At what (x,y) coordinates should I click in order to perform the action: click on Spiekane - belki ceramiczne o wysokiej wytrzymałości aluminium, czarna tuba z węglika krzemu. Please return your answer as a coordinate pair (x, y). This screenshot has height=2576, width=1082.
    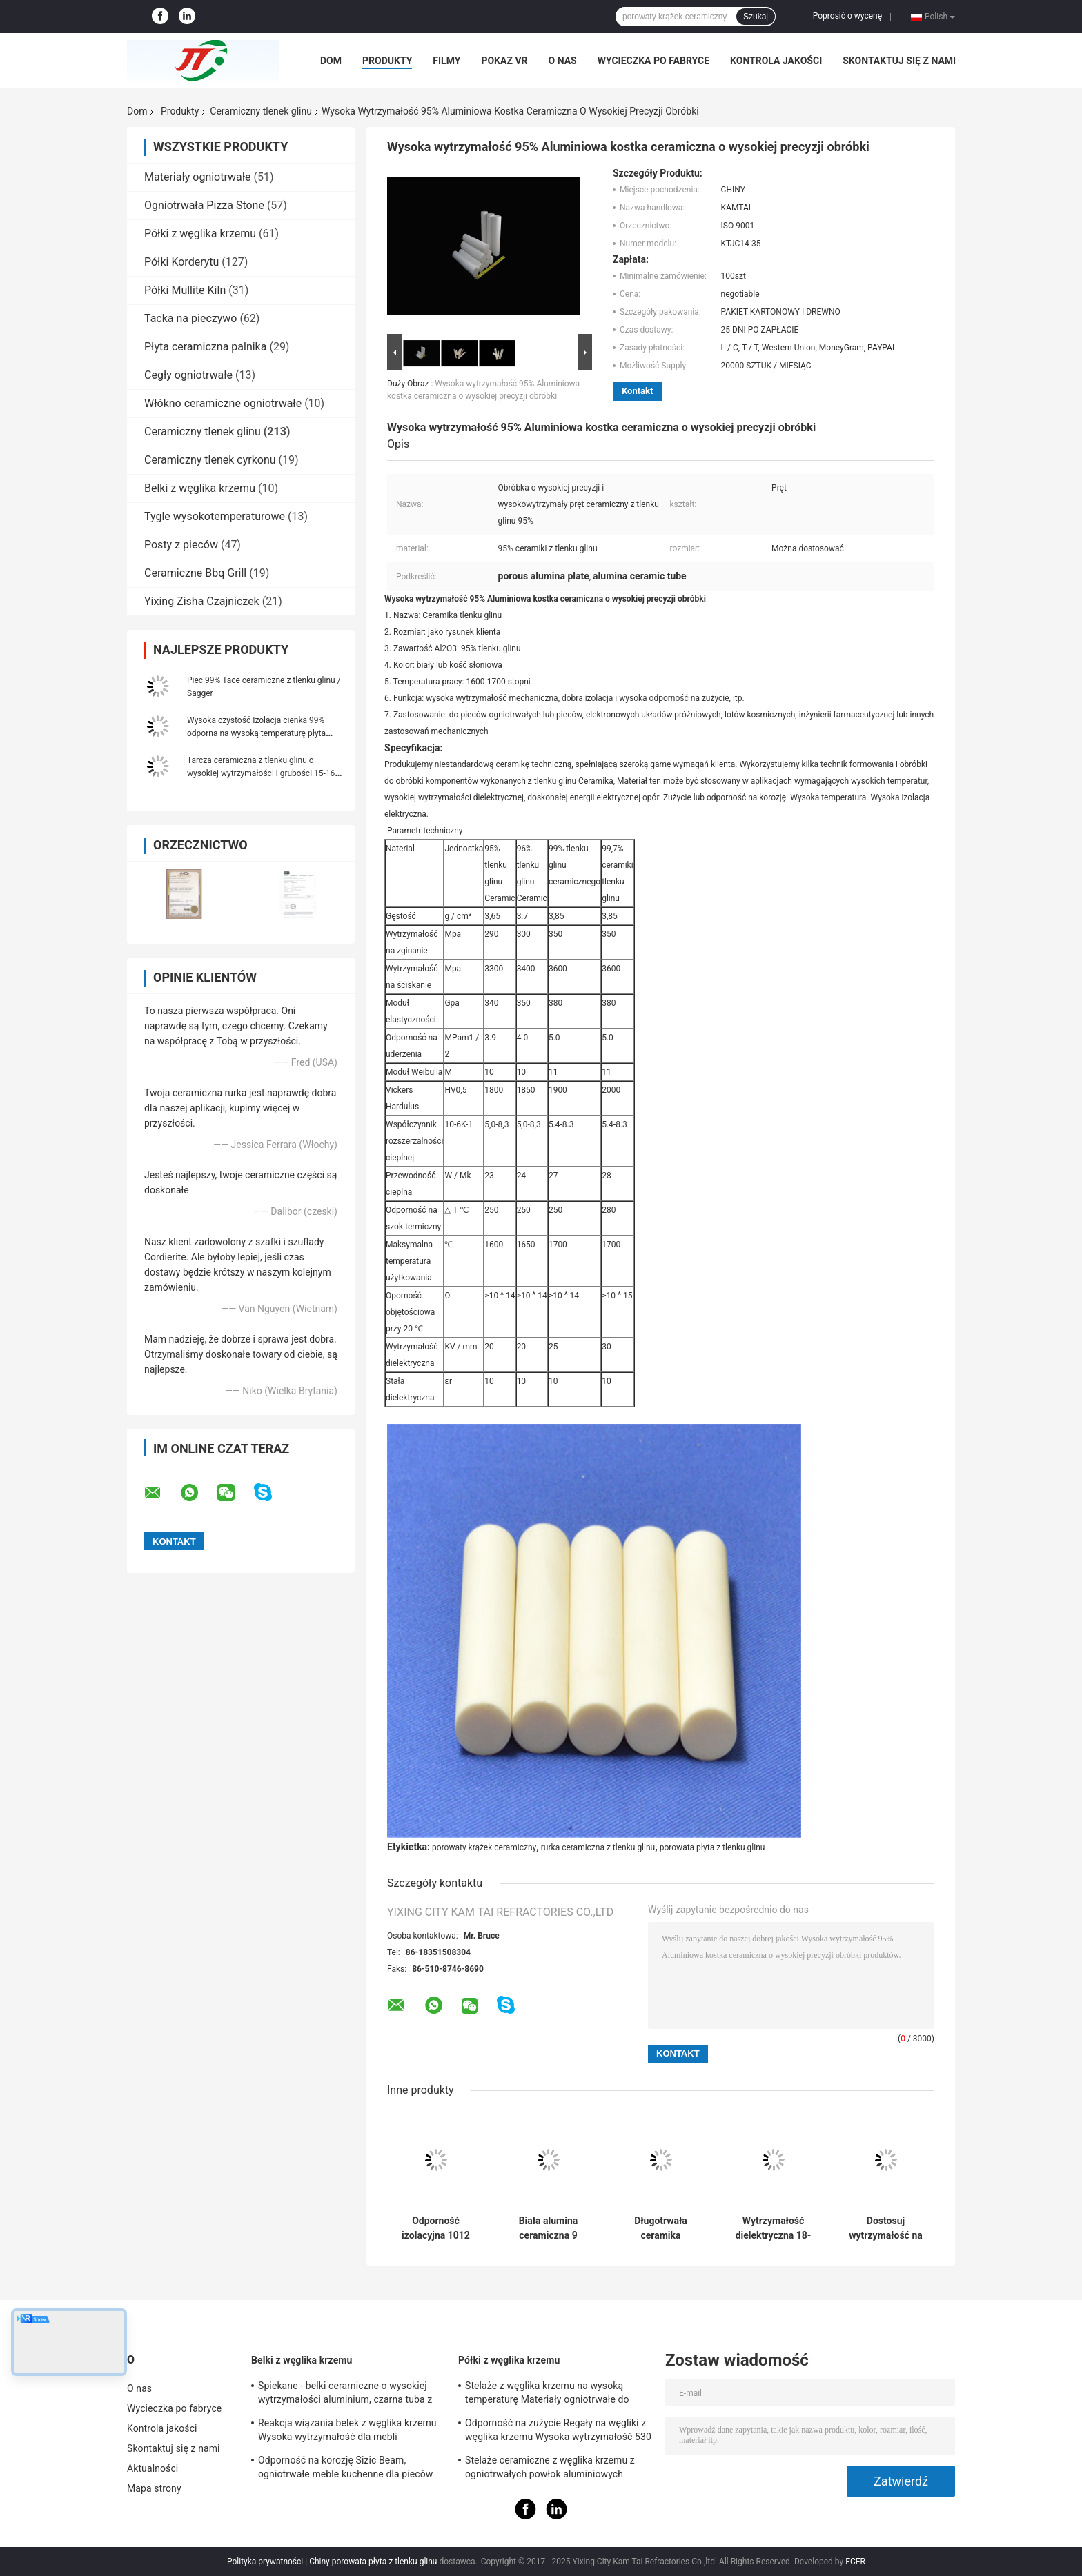
    Looking at the image, I should click on (345, 2394).